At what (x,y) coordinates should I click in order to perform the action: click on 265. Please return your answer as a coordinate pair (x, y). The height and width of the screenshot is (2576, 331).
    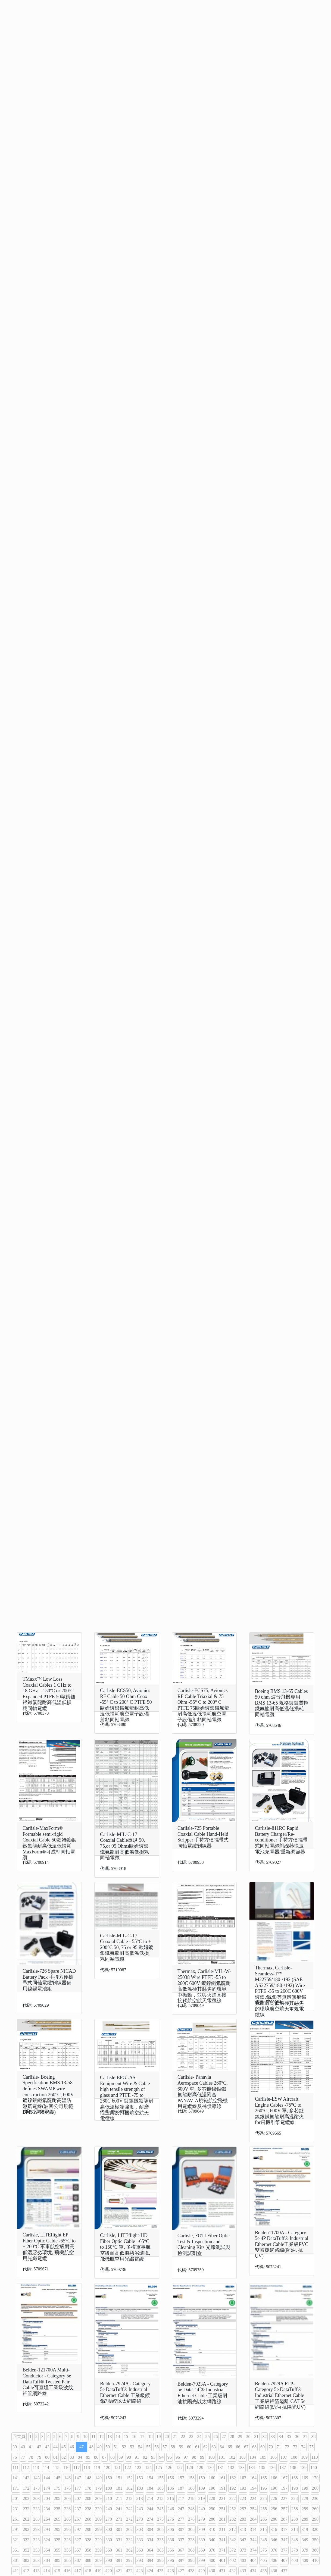
    Looking at the image, I should click on (57, 2519).